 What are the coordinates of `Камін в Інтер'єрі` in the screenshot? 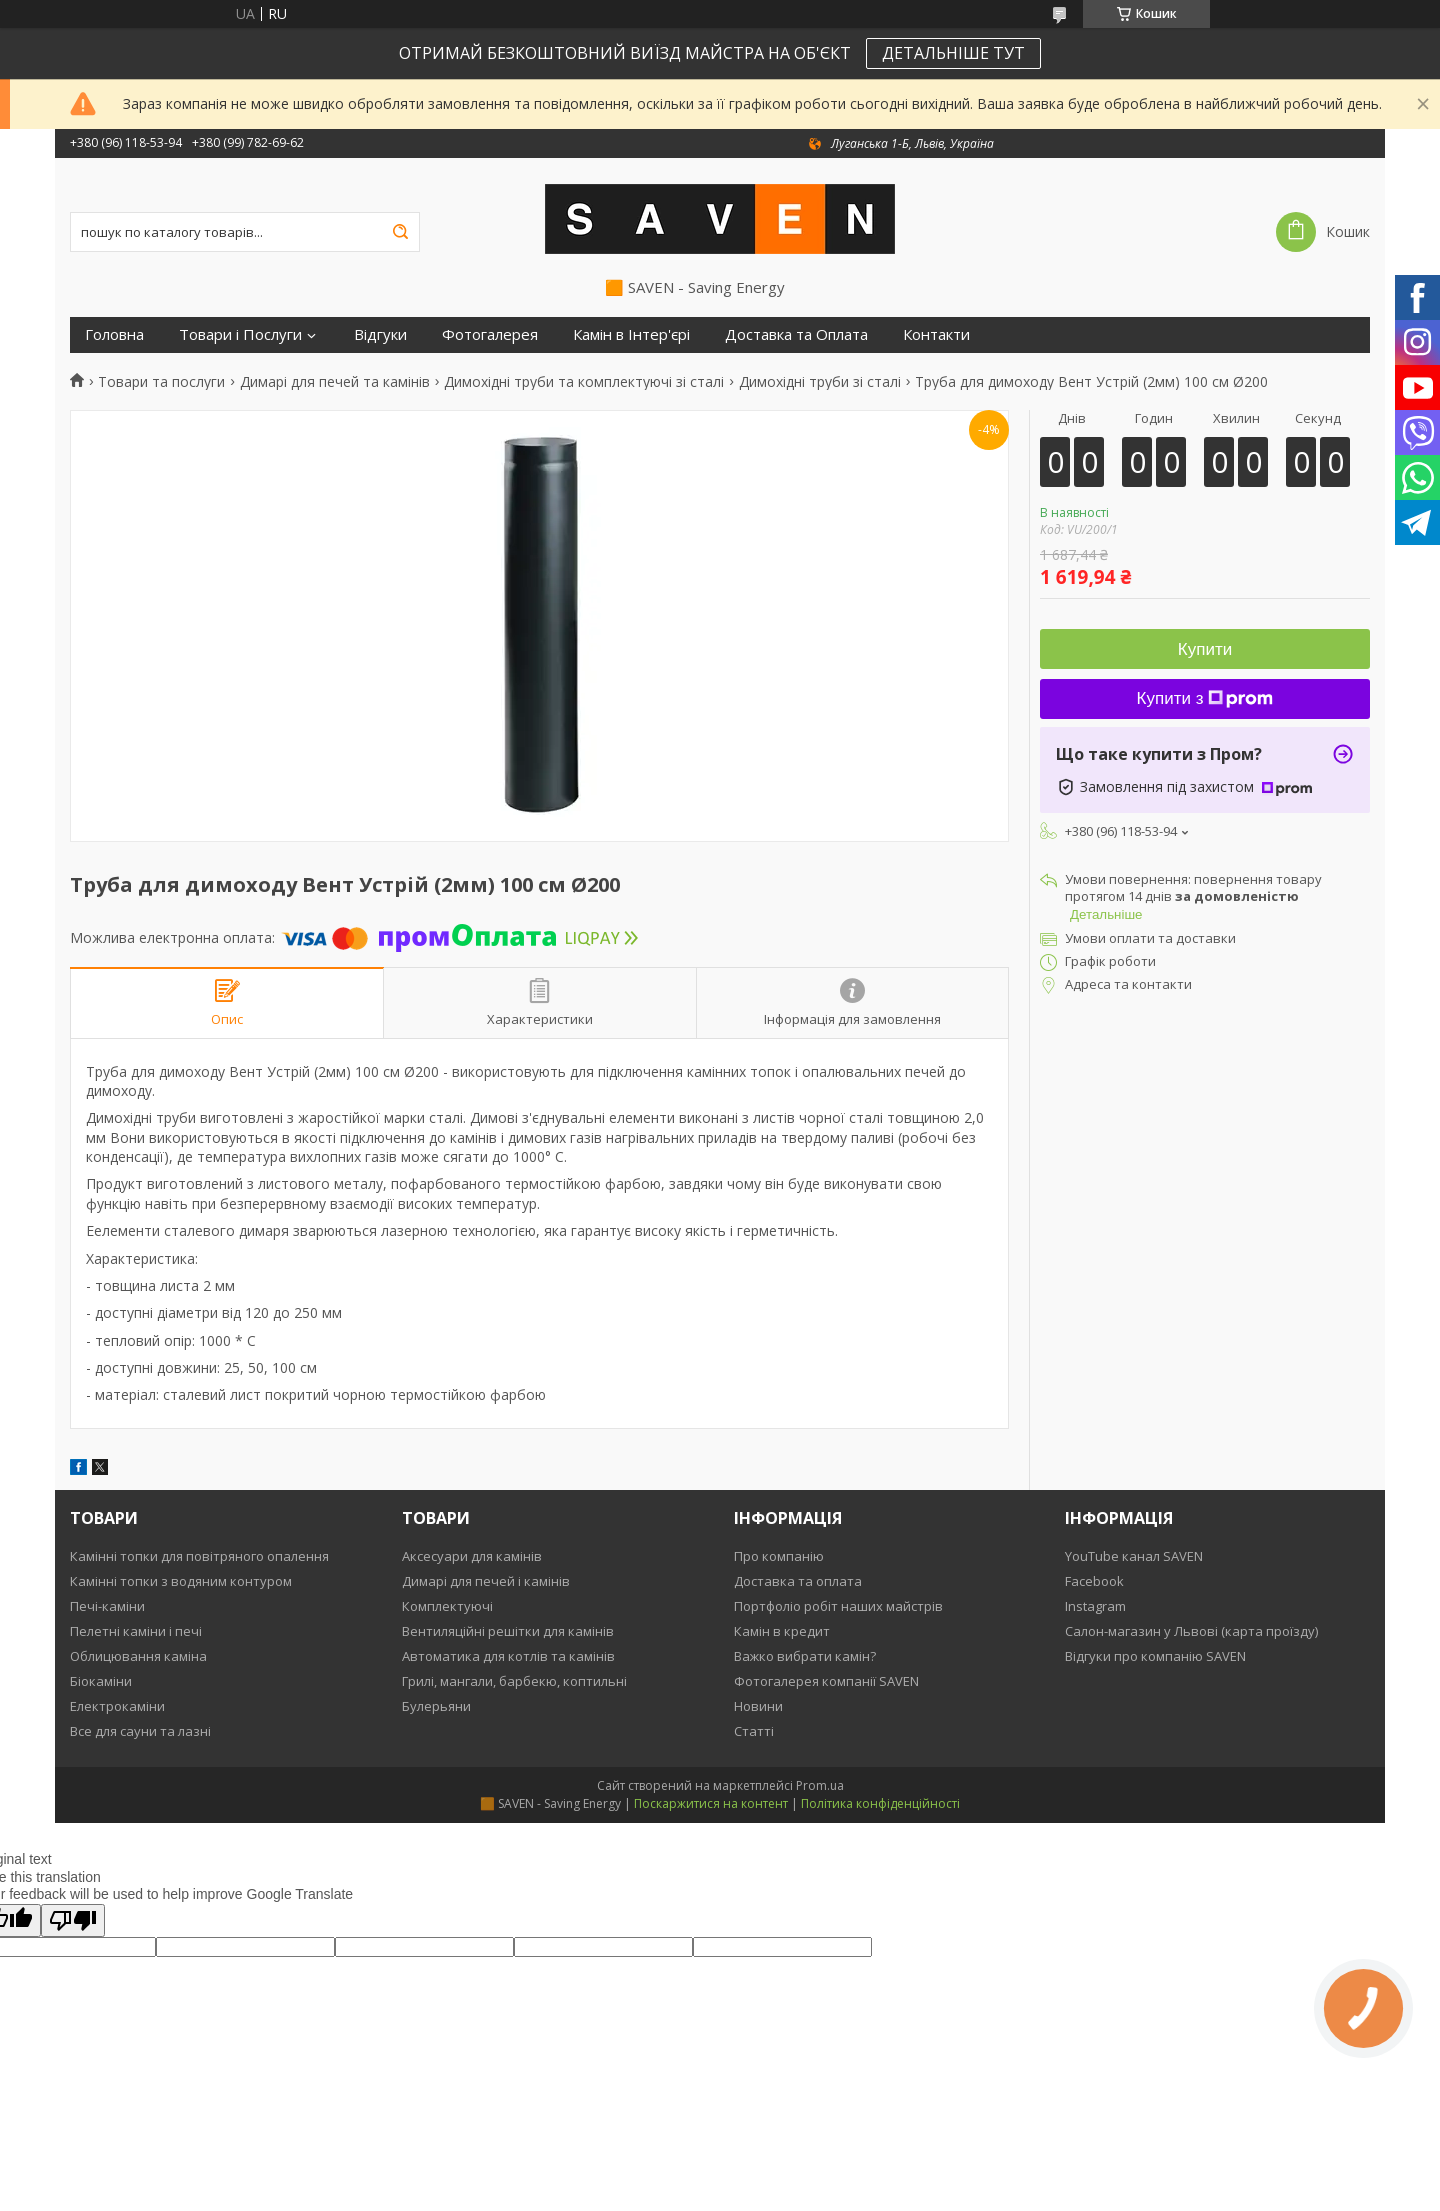 It's located at (631, 334).